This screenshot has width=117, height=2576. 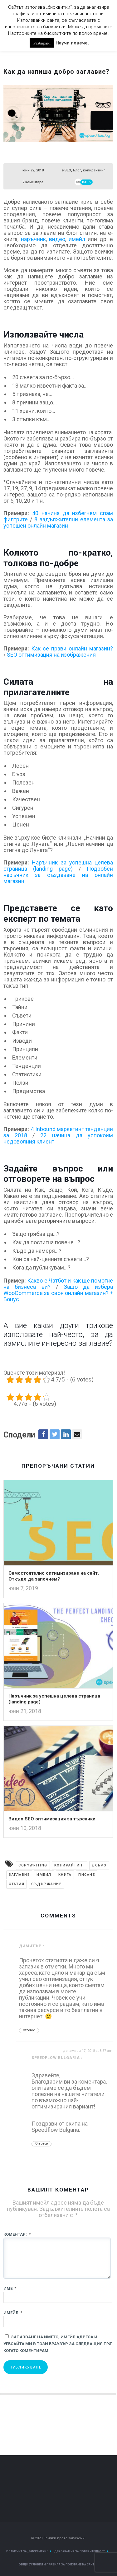 I want to click on Самостоятелно оптимизиране на сайт. Откъде да започнем?, so click(x=53, y=1576).